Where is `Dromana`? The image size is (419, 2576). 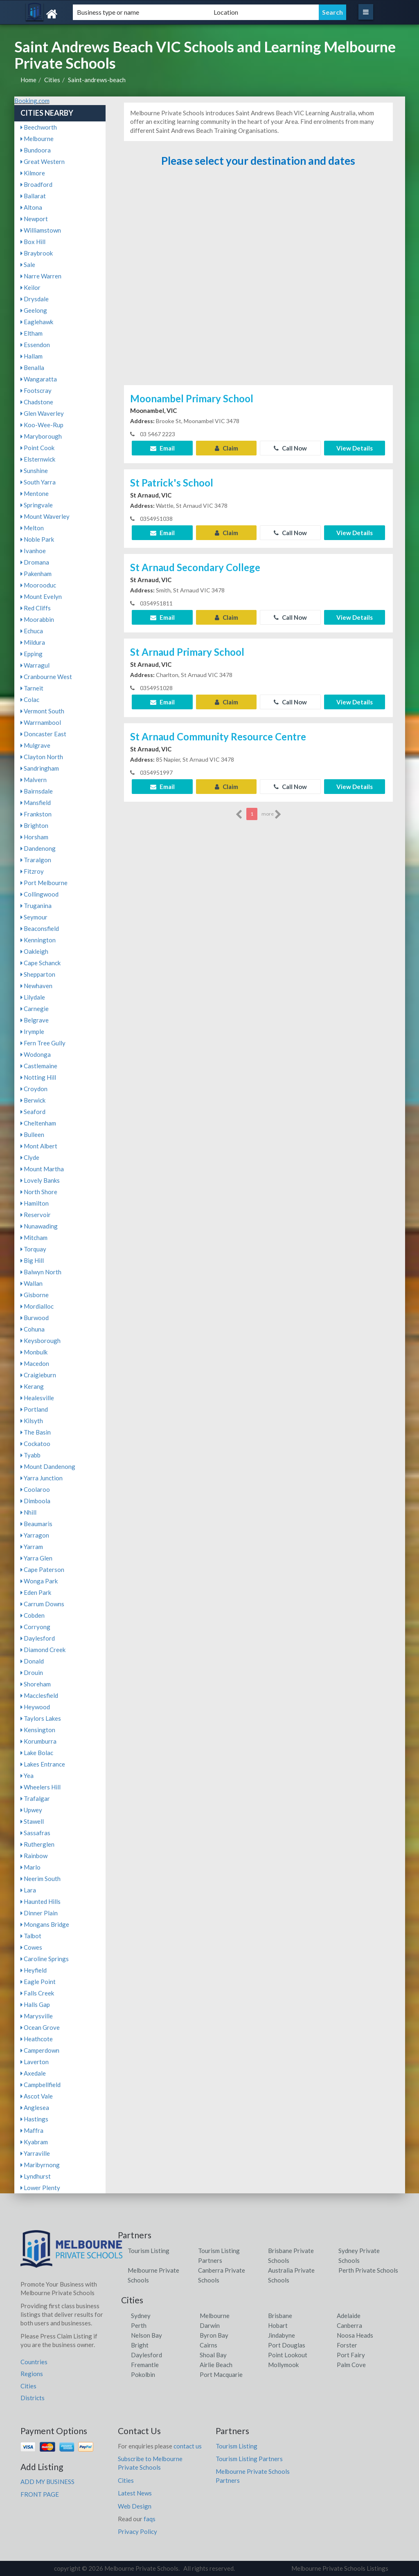
Dromana is located at coordinates (34, 562).